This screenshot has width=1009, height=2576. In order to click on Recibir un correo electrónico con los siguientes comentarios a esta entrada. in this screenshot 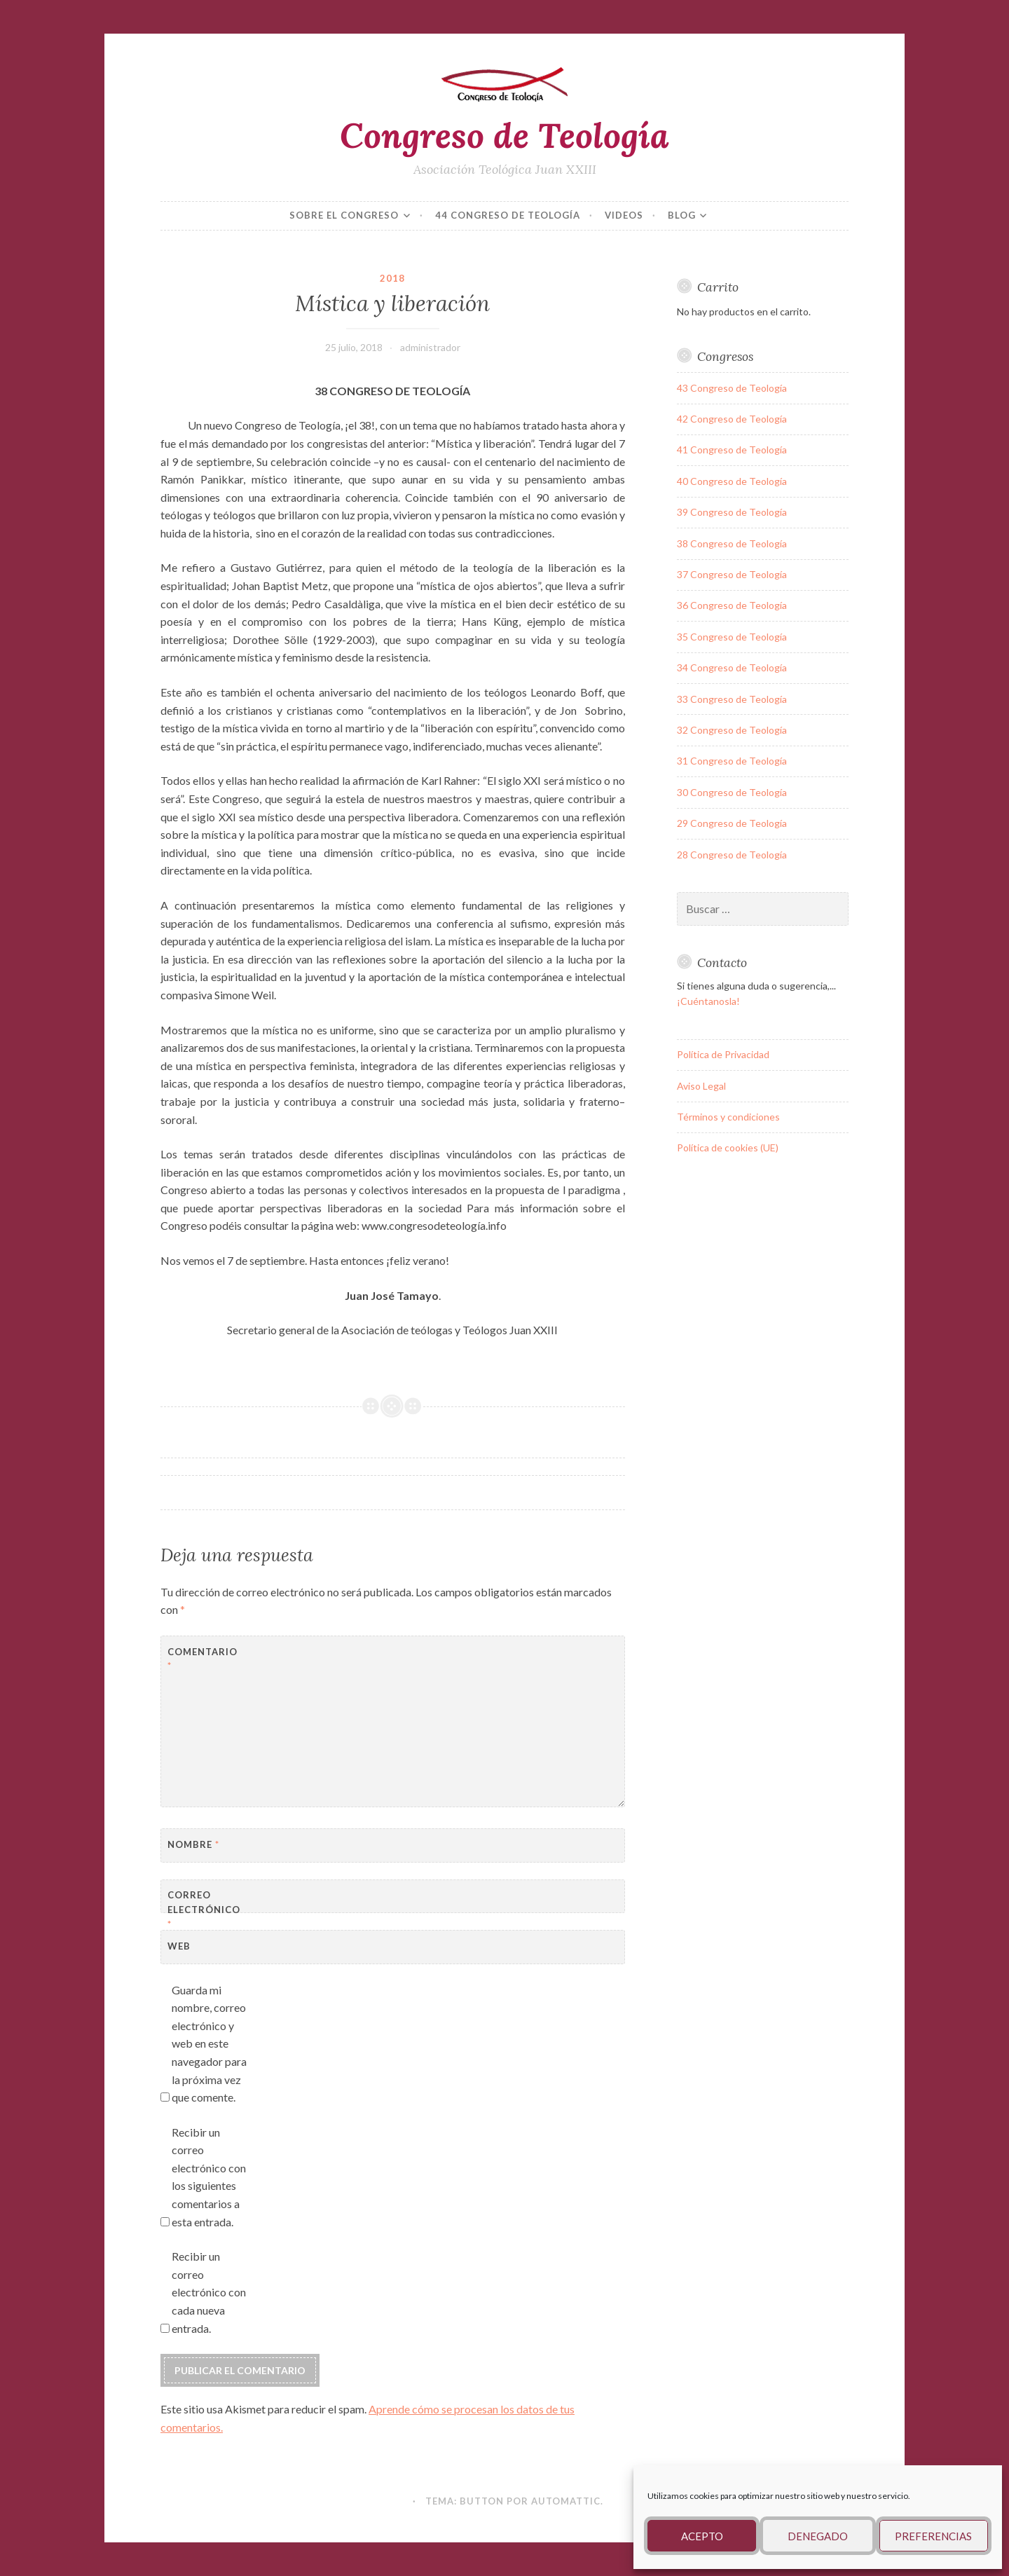, I will do `click(209, 2176)`.